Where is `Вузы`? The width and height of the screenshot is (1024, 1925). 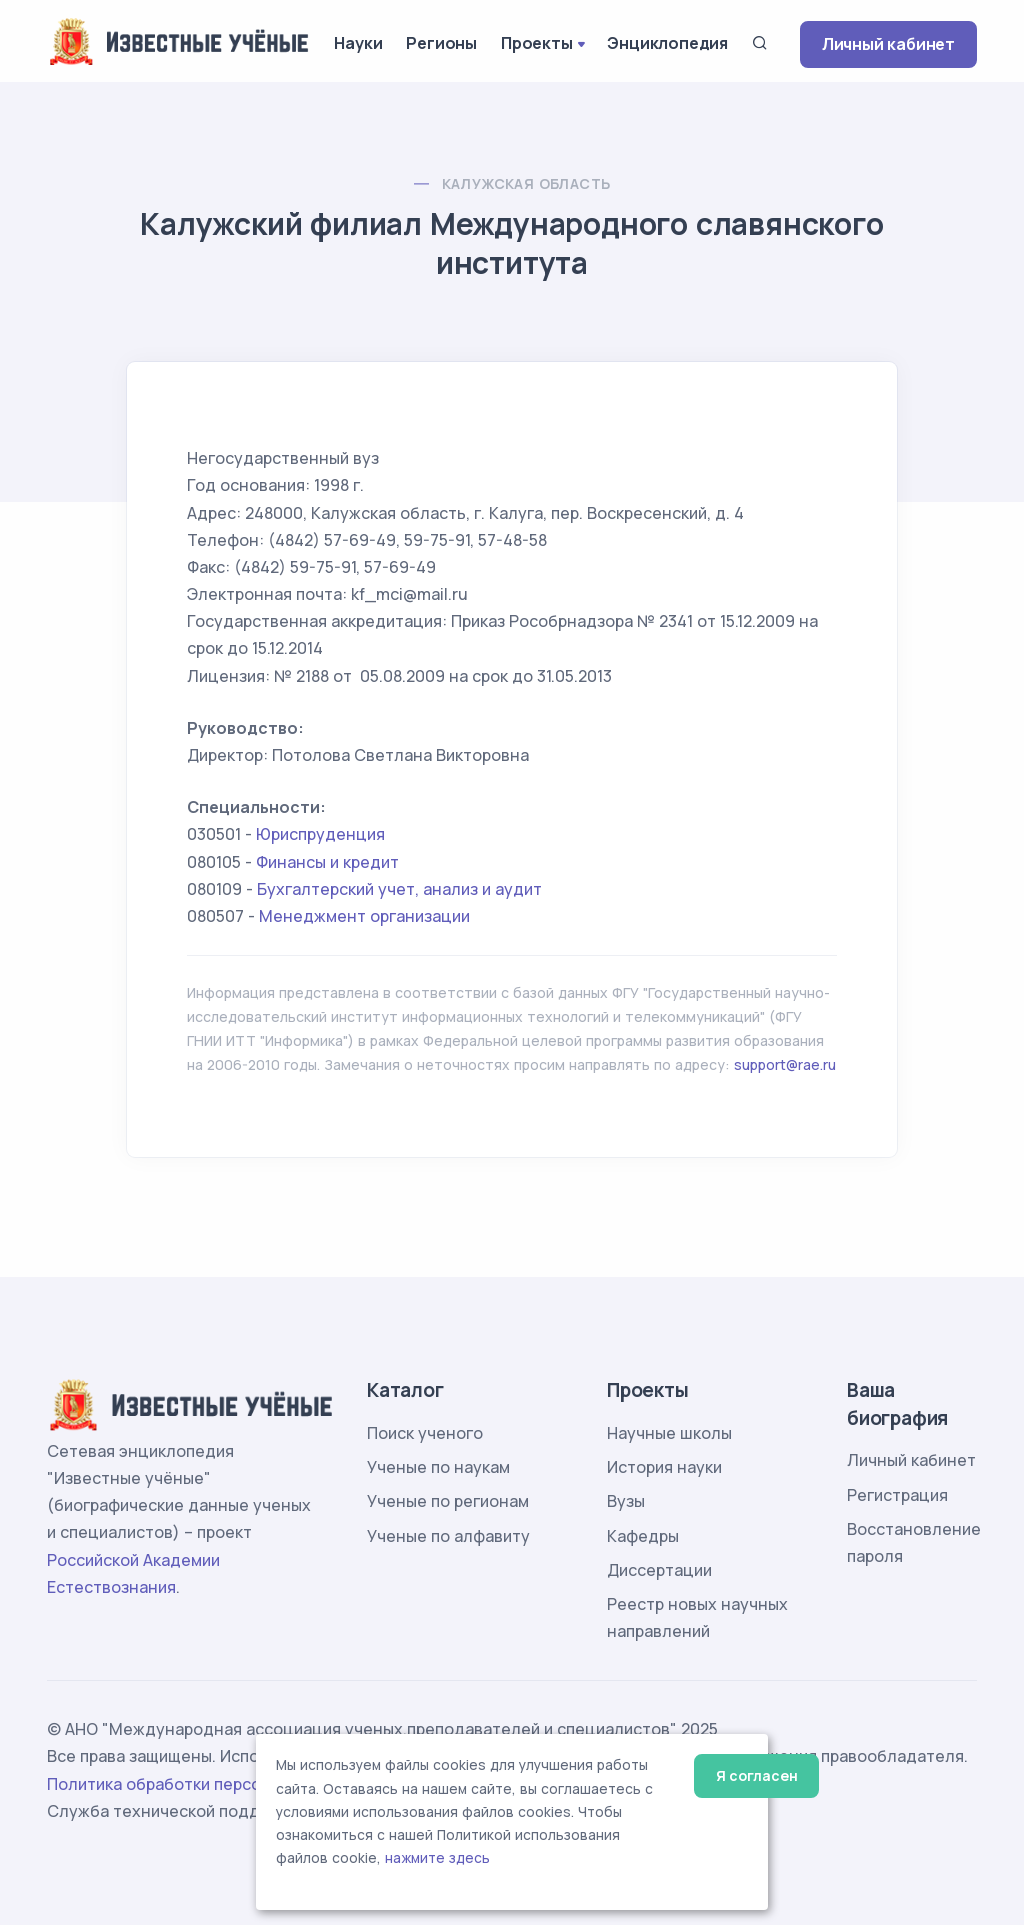
Вузы is located at coordinates (626, 1501).